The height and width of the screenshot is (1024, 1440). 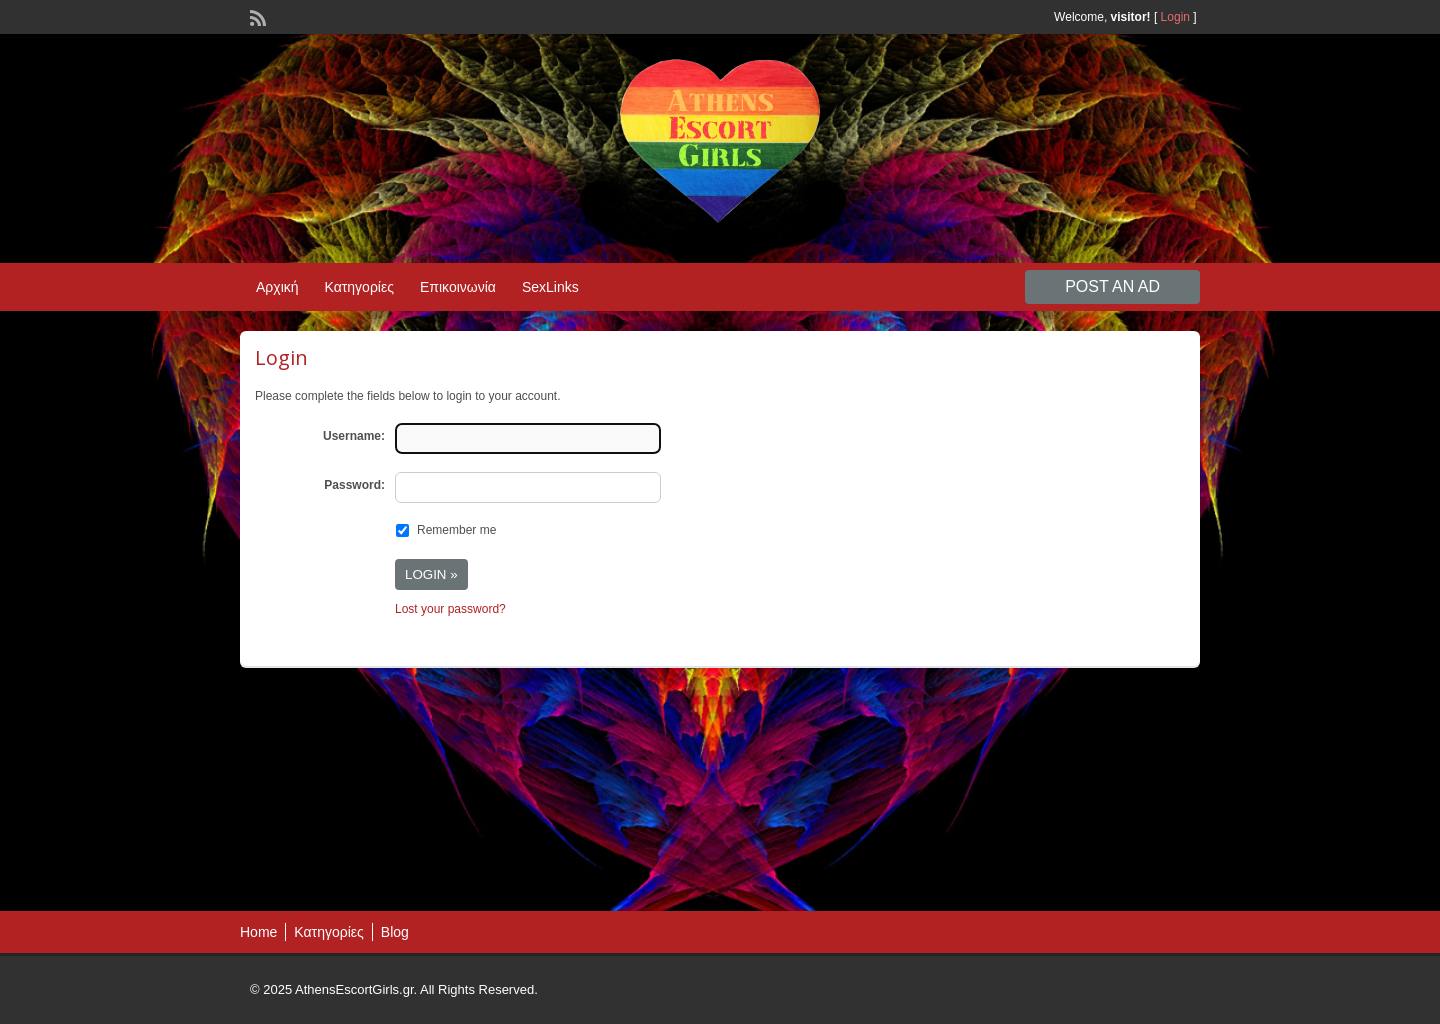 What do you see at coordinates (354, 436) in the screenshot?
I see `Username:` at bounding box center [354, 436].